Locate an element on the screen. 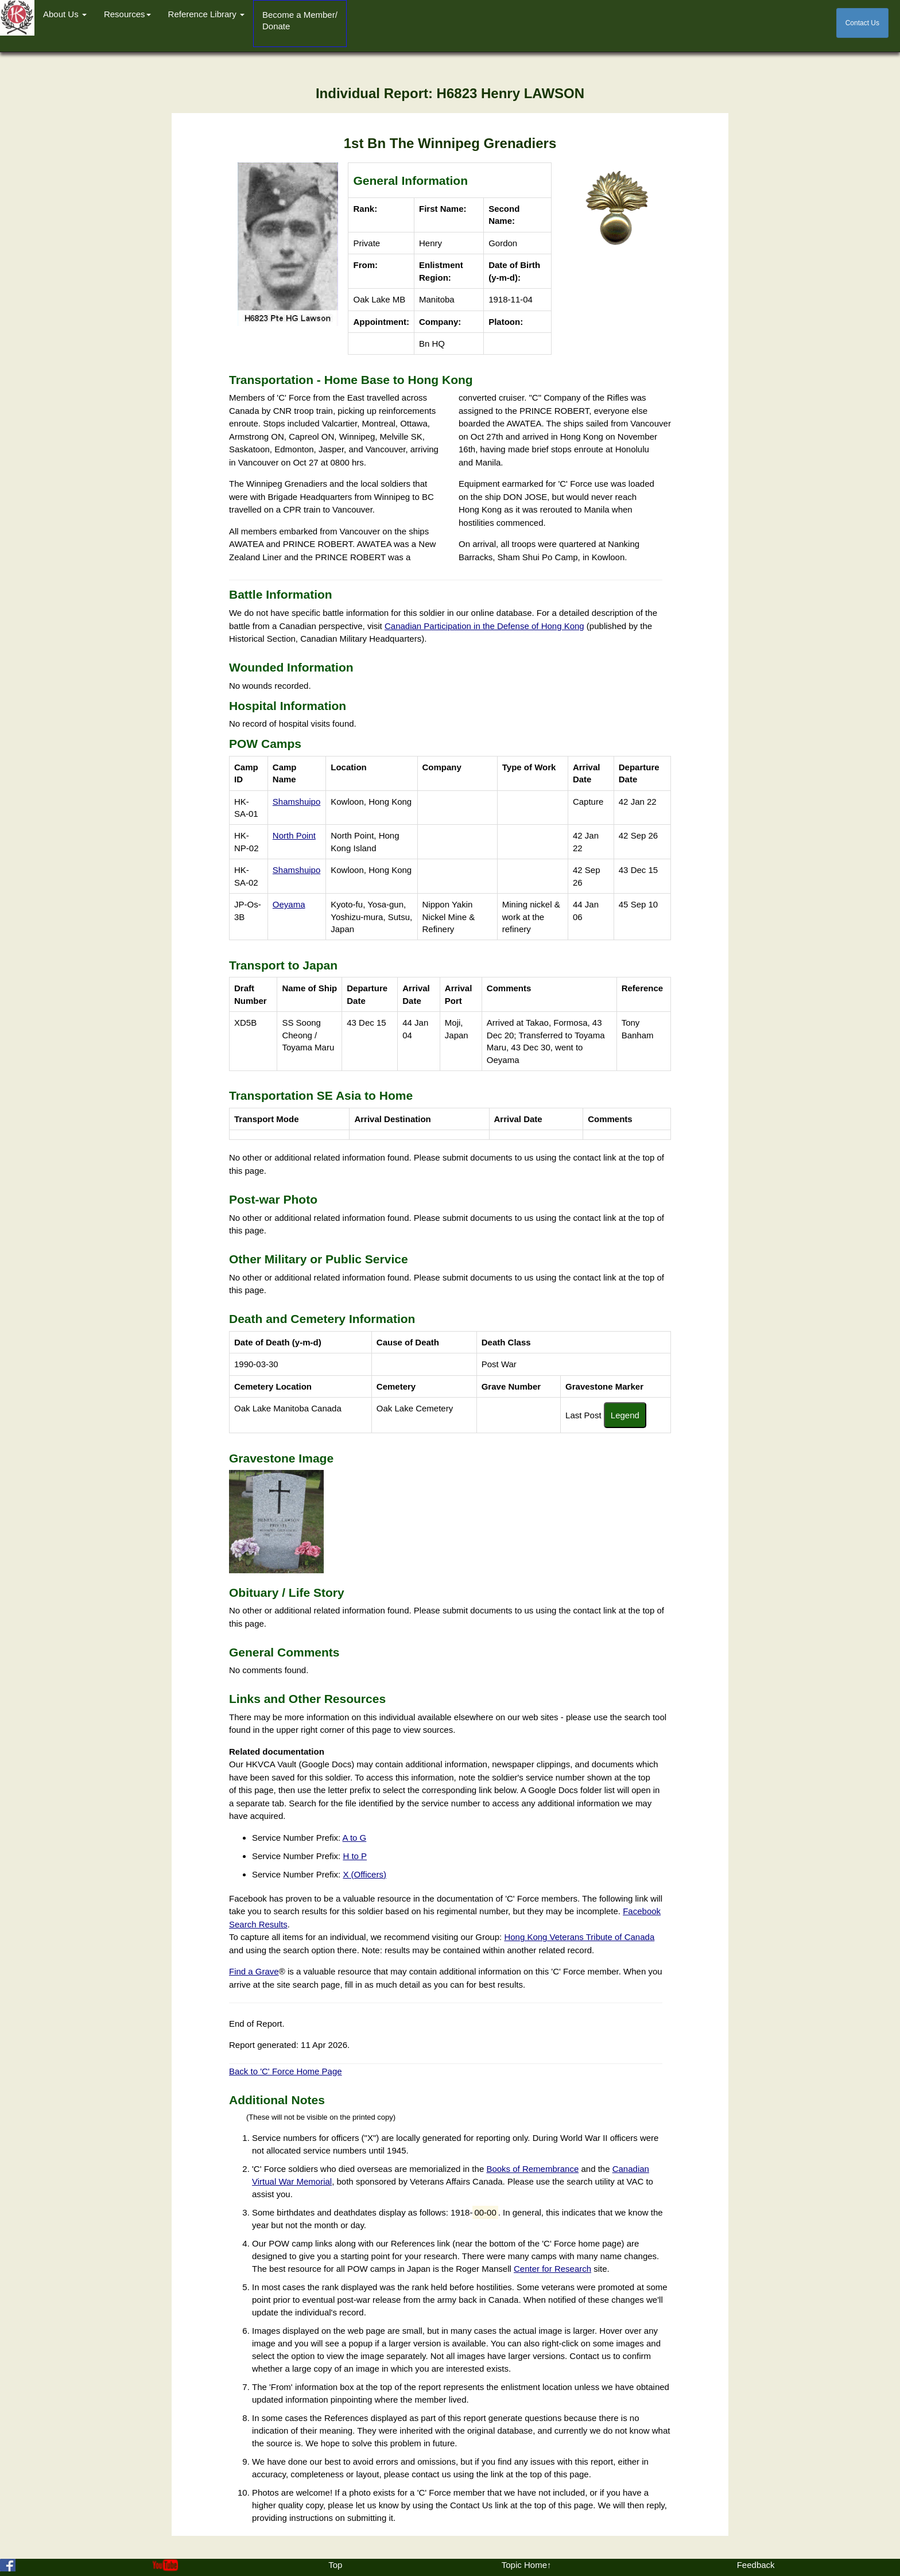  North Point is located at coordinates (294, 835).